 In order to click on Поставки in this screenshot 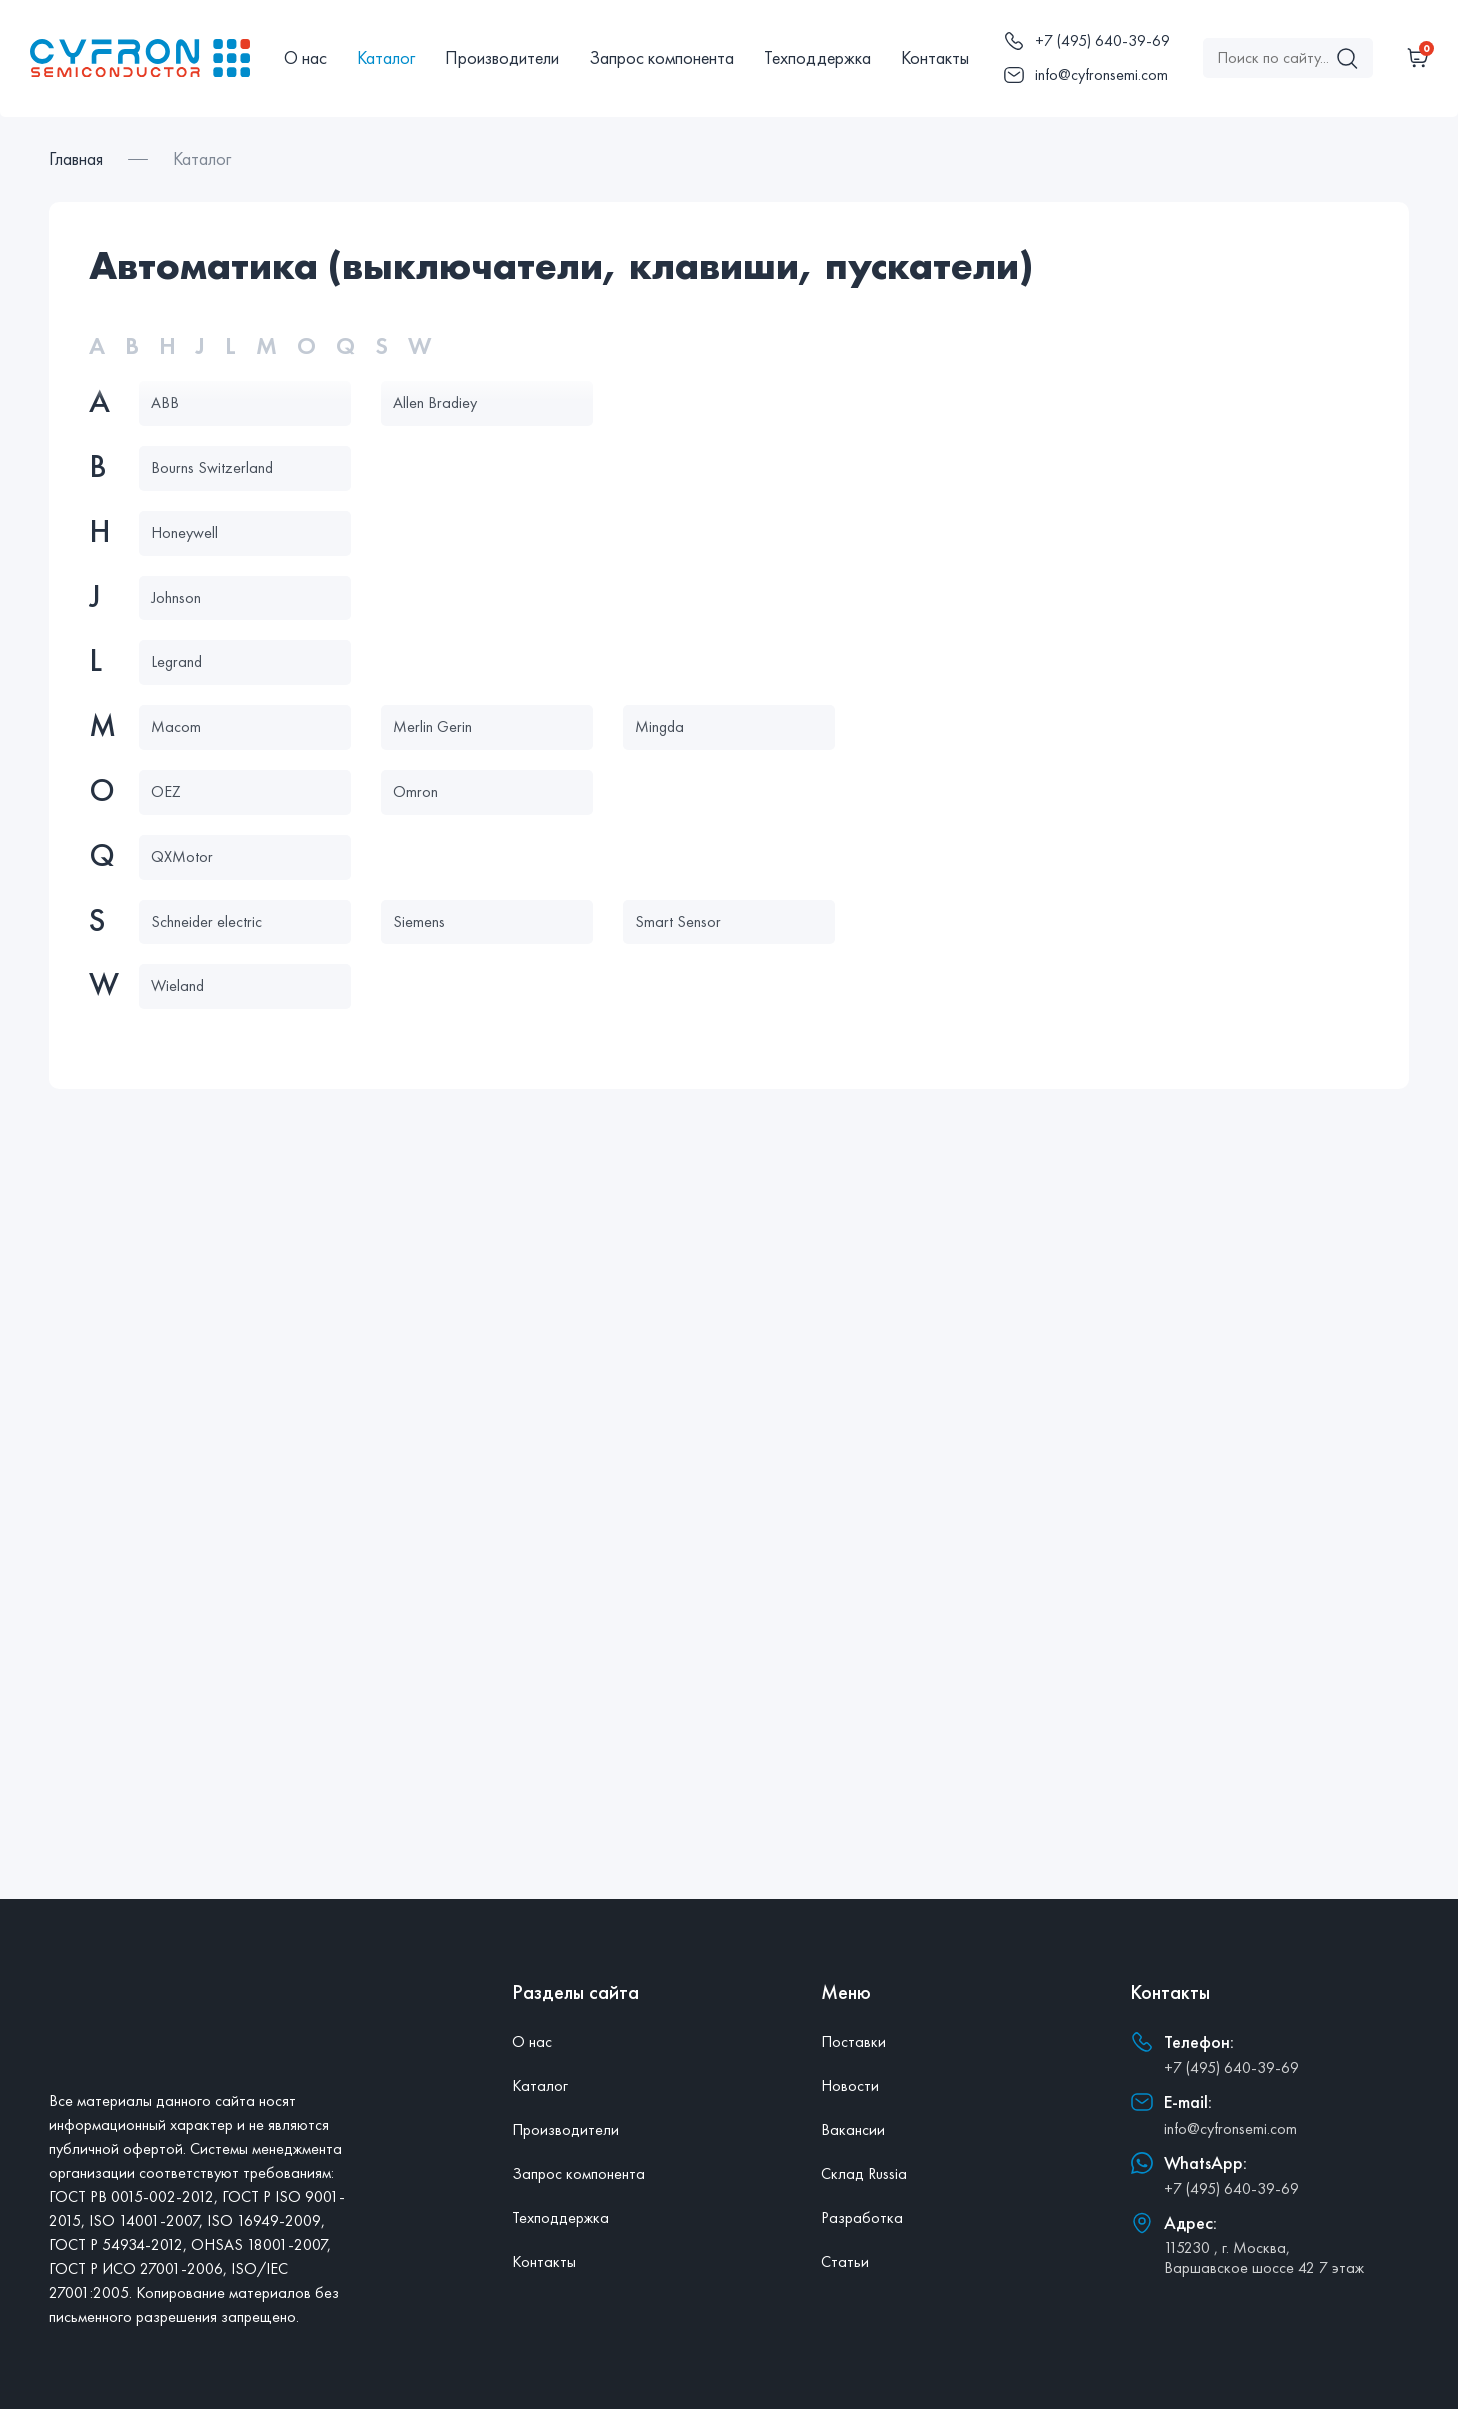, I will do `click(853, 2041)`.